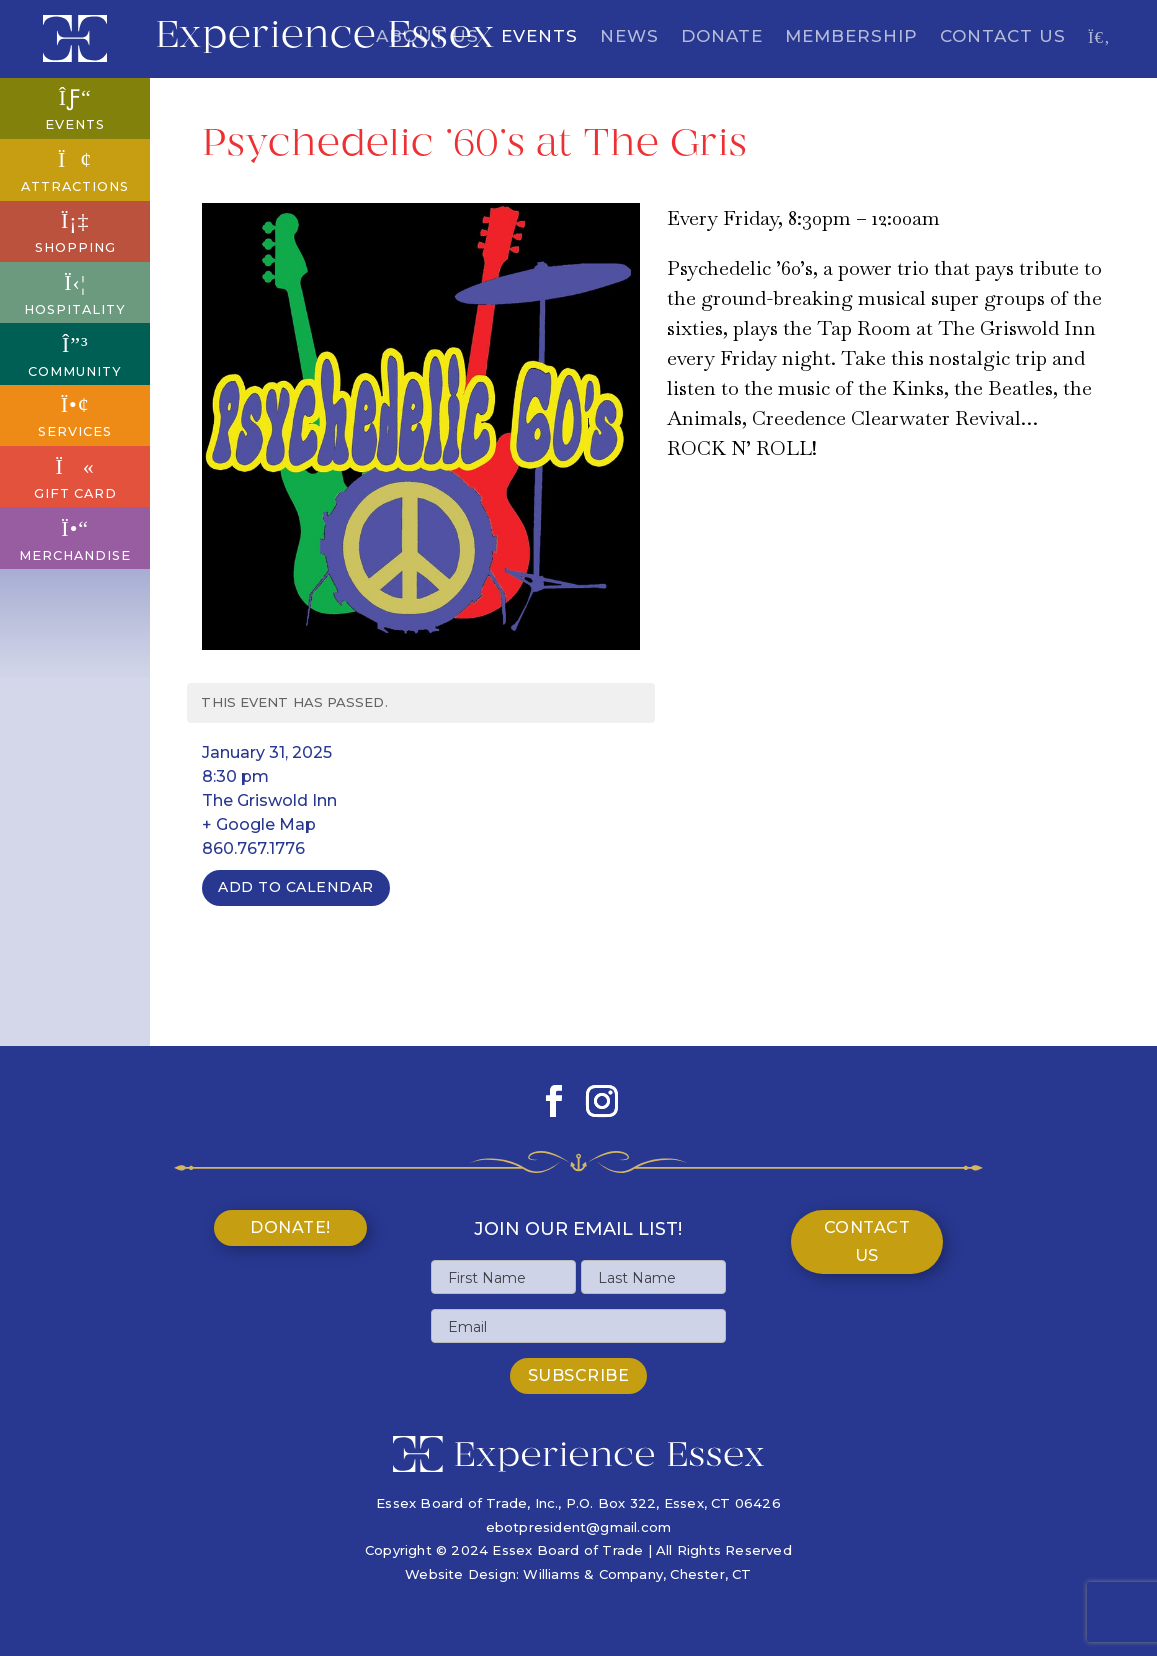 This screenshot has height=1656, width=1157. I want to click on About Us, so click(427, 37).